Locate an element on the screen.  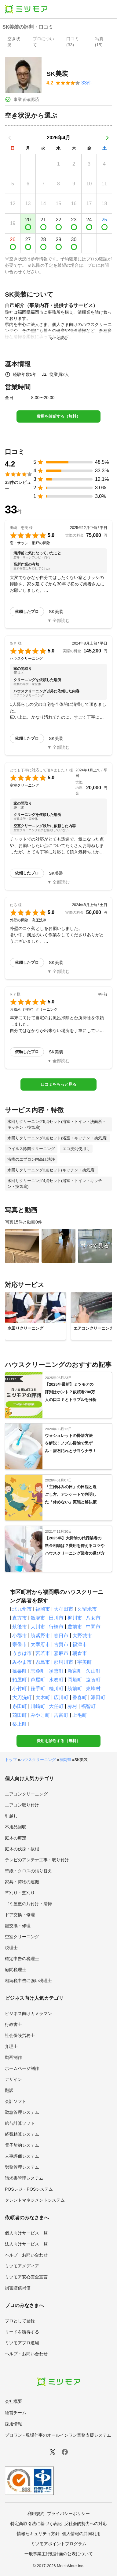
口コミをもっと見る is located at coordinates (58, 1084).